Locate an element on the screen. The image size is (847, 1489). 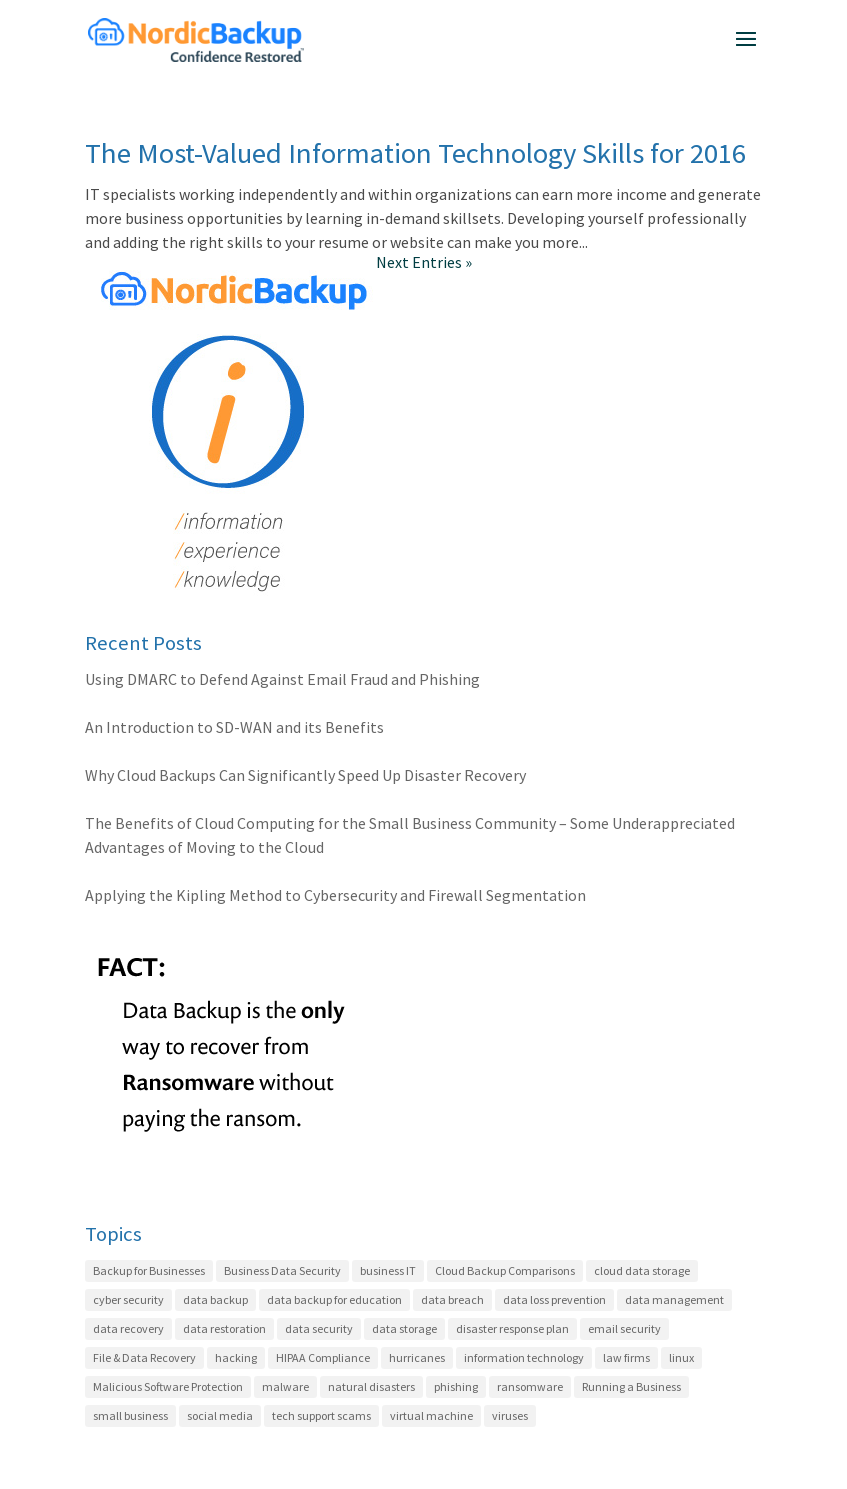
business IT [business IT (27 items)] is located at coordinates (388, 1270).